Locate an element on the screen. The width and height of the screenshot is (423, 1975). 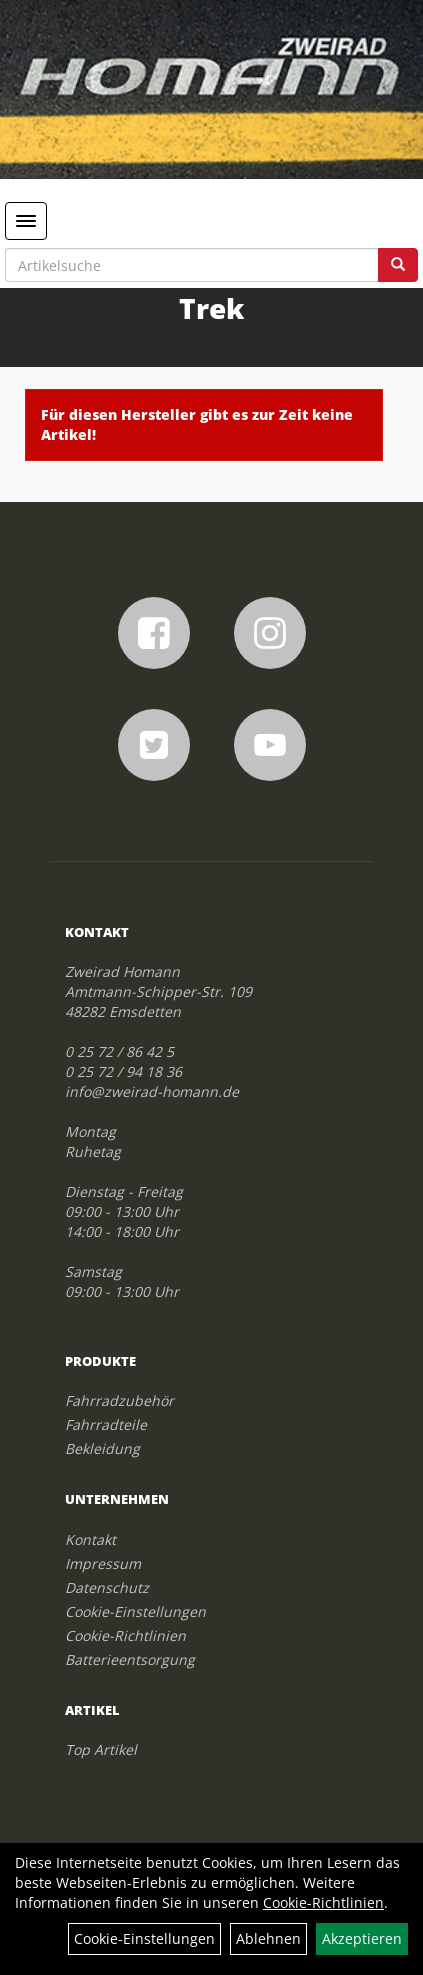
Fahrradteile is located at coordinates (106, 1424).